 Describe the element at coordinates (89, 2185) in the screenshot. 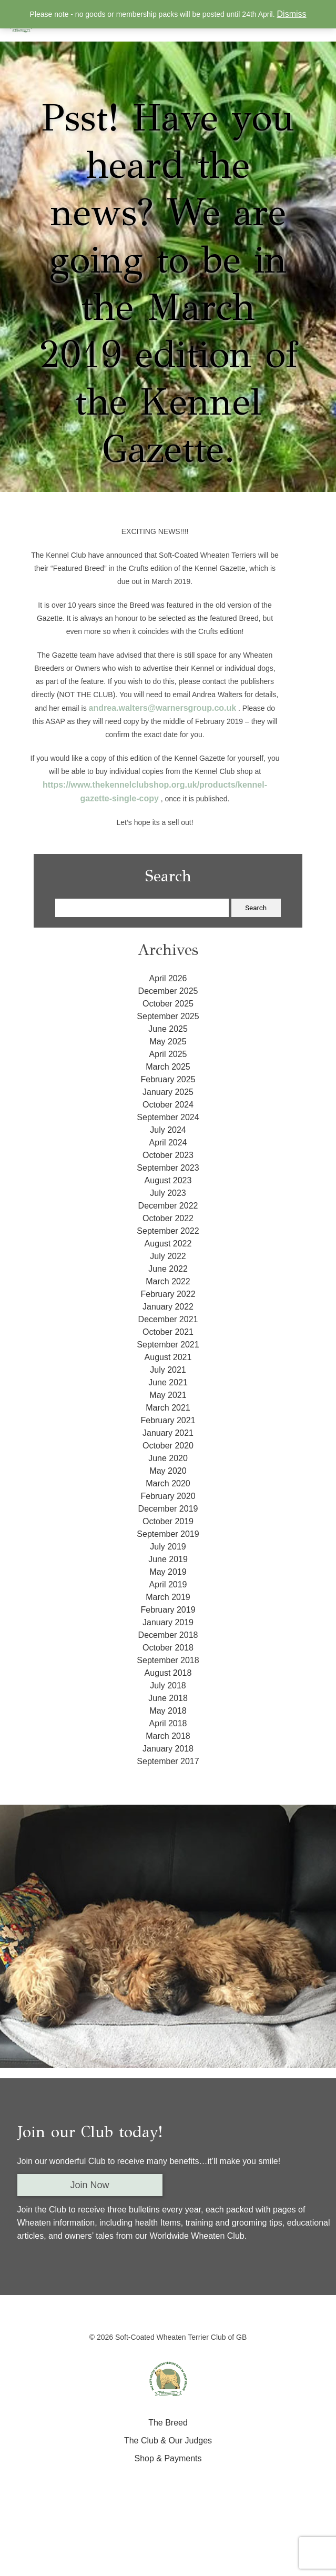

I see `Join Now` at that location.